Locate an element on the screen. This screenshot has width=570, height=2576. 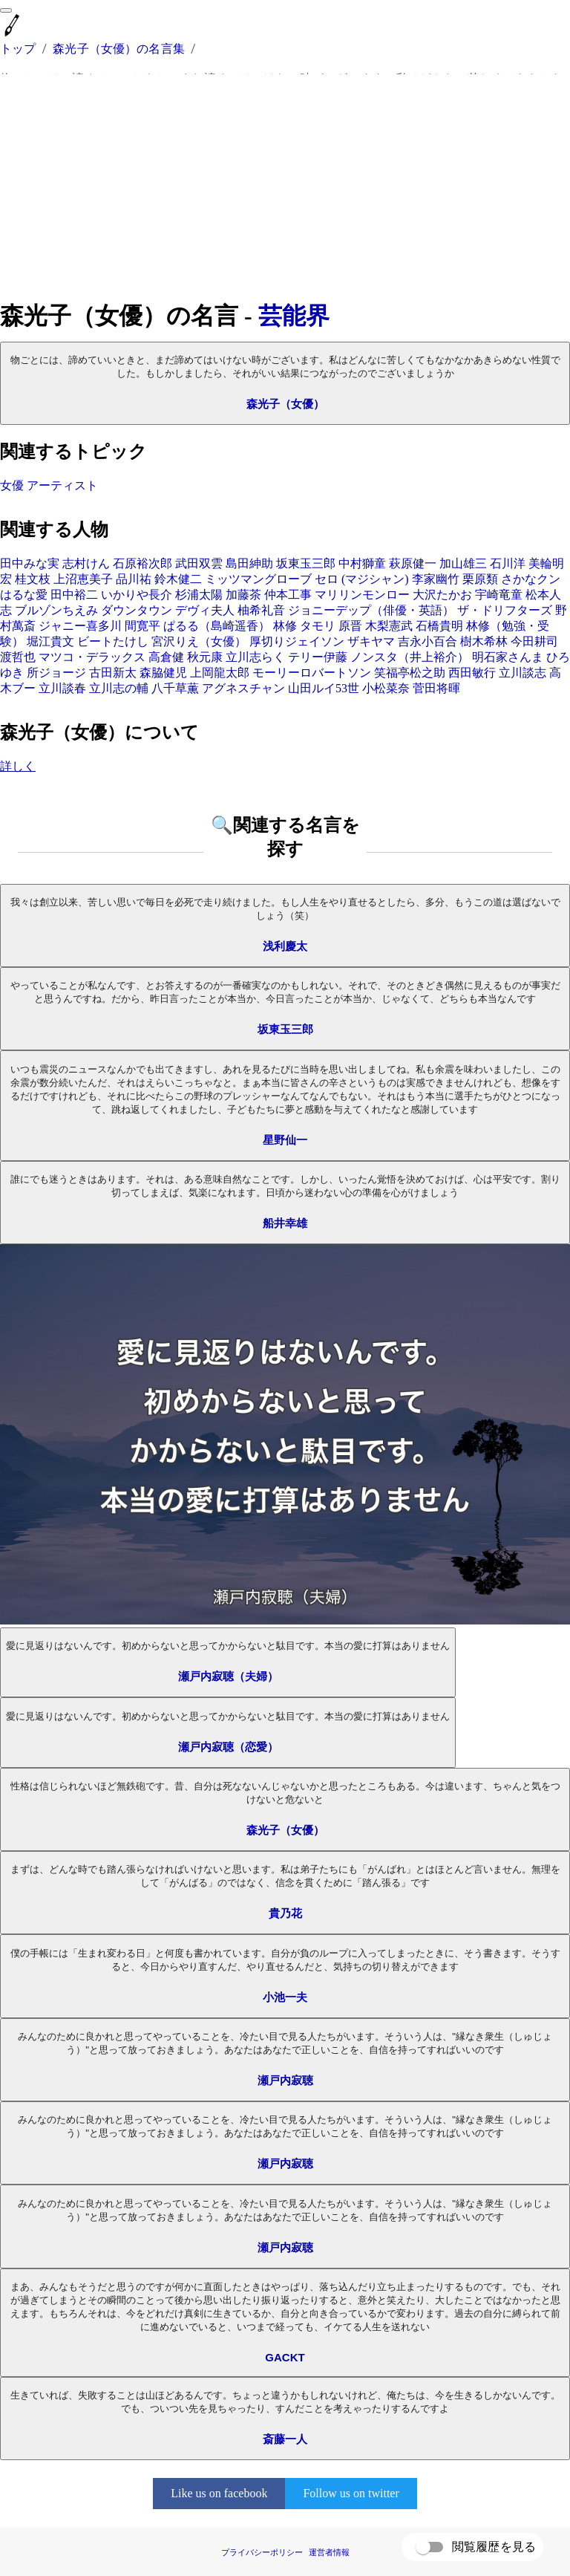
萩原健一 is located at coordinates (412, 563).